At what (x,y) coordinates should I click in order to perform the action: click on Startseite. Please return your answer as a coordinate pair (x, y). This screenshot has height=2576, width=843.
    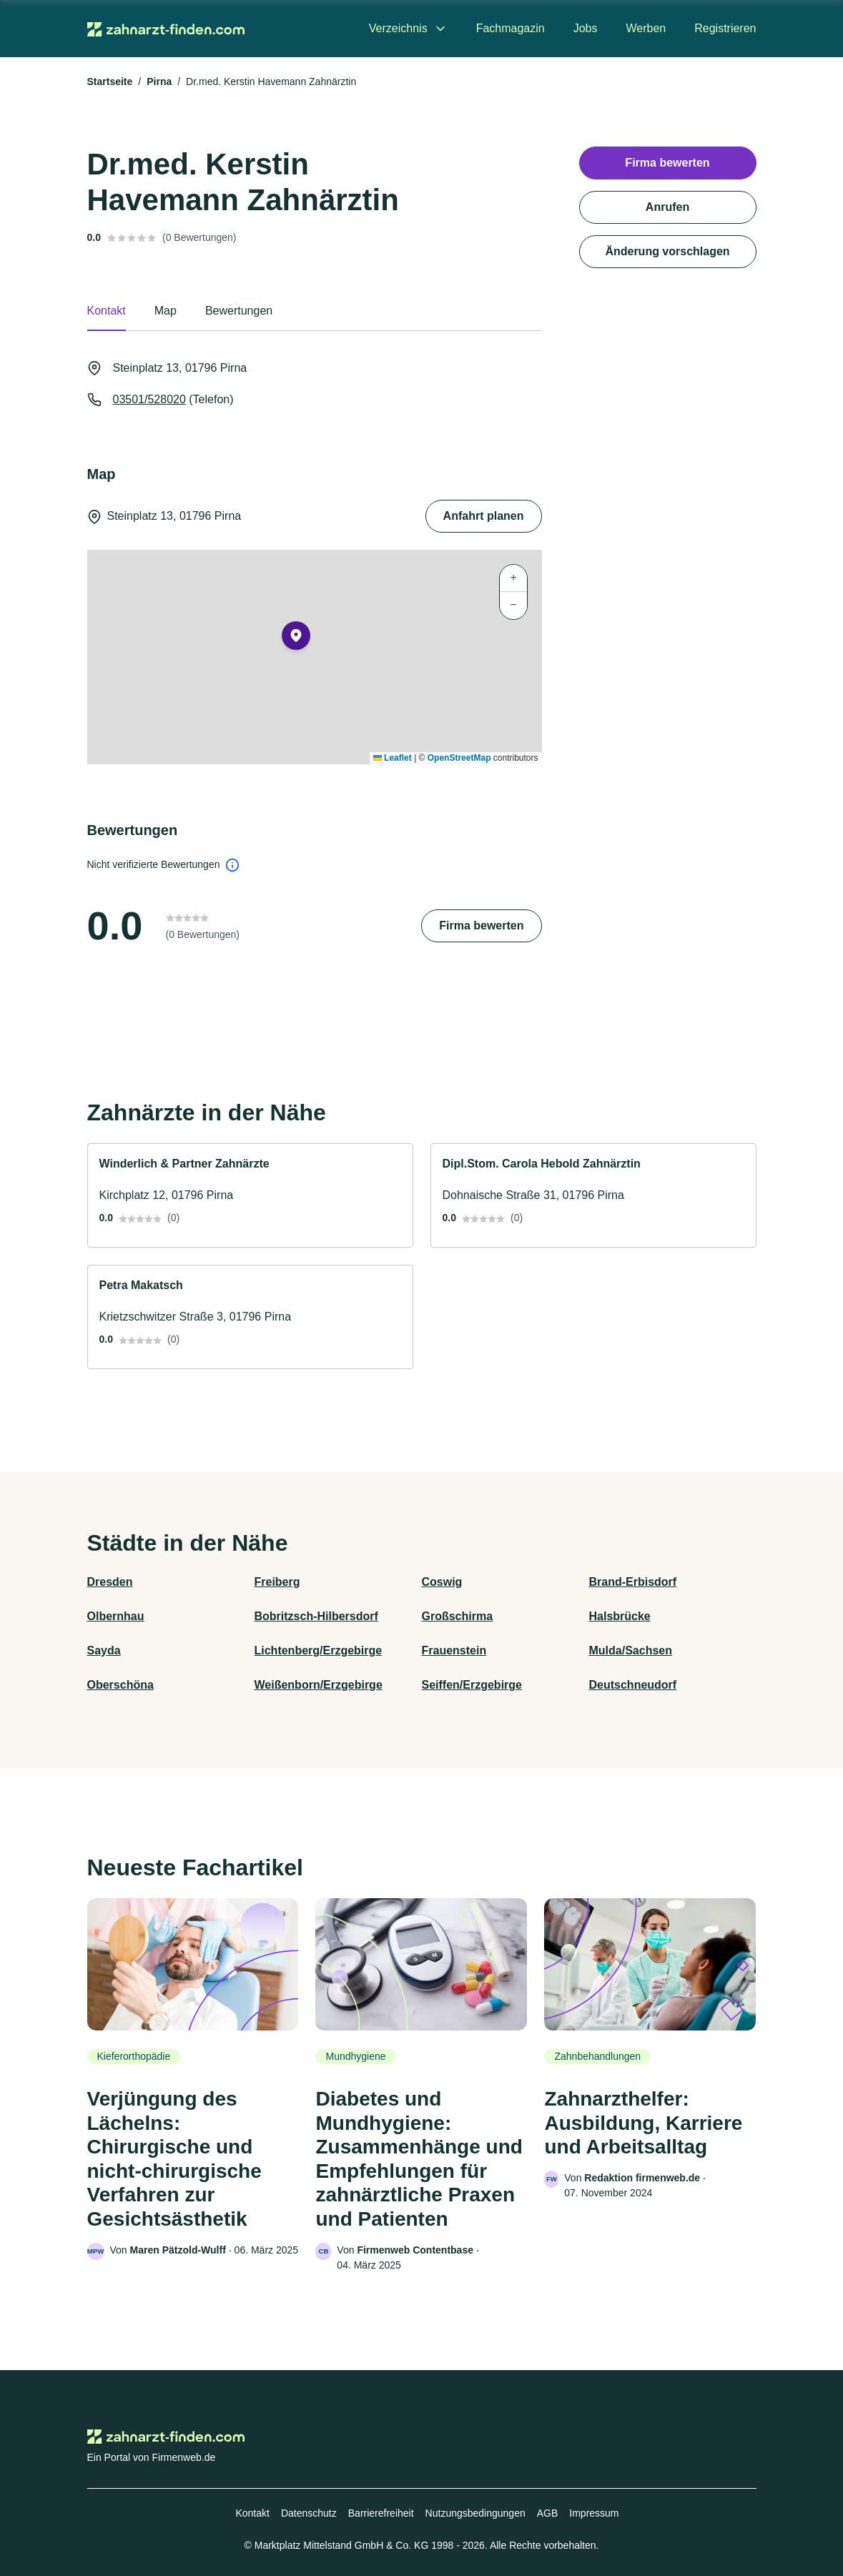
    Looking at the image, I should click on (110, 81).